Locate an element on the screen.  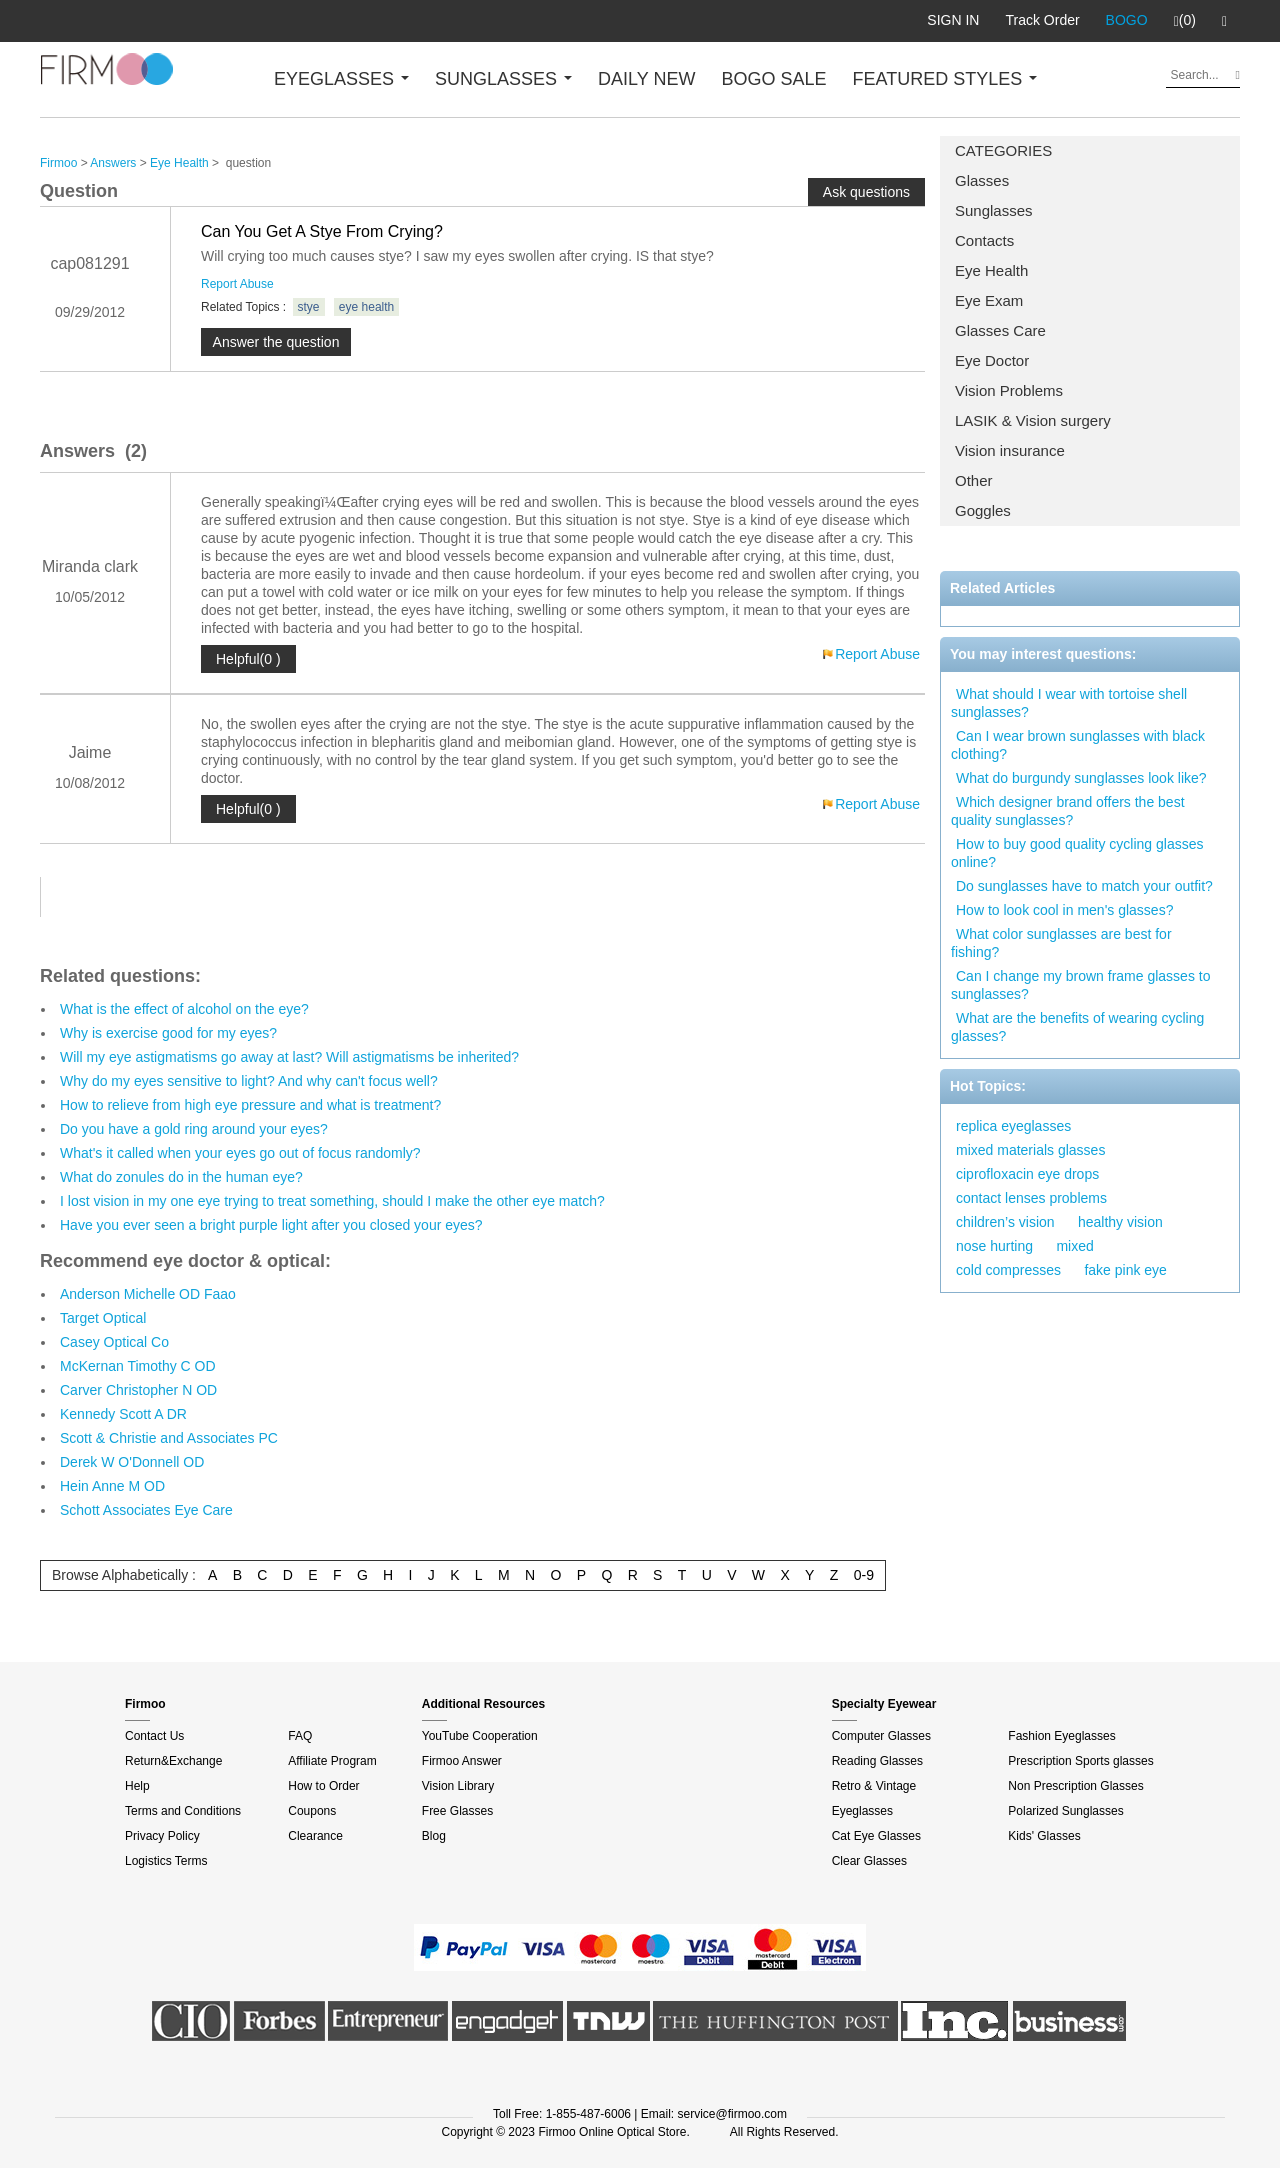
Why do my eyes sensitive to light? And why can't focus well? is located at coordinates (249, 1081).